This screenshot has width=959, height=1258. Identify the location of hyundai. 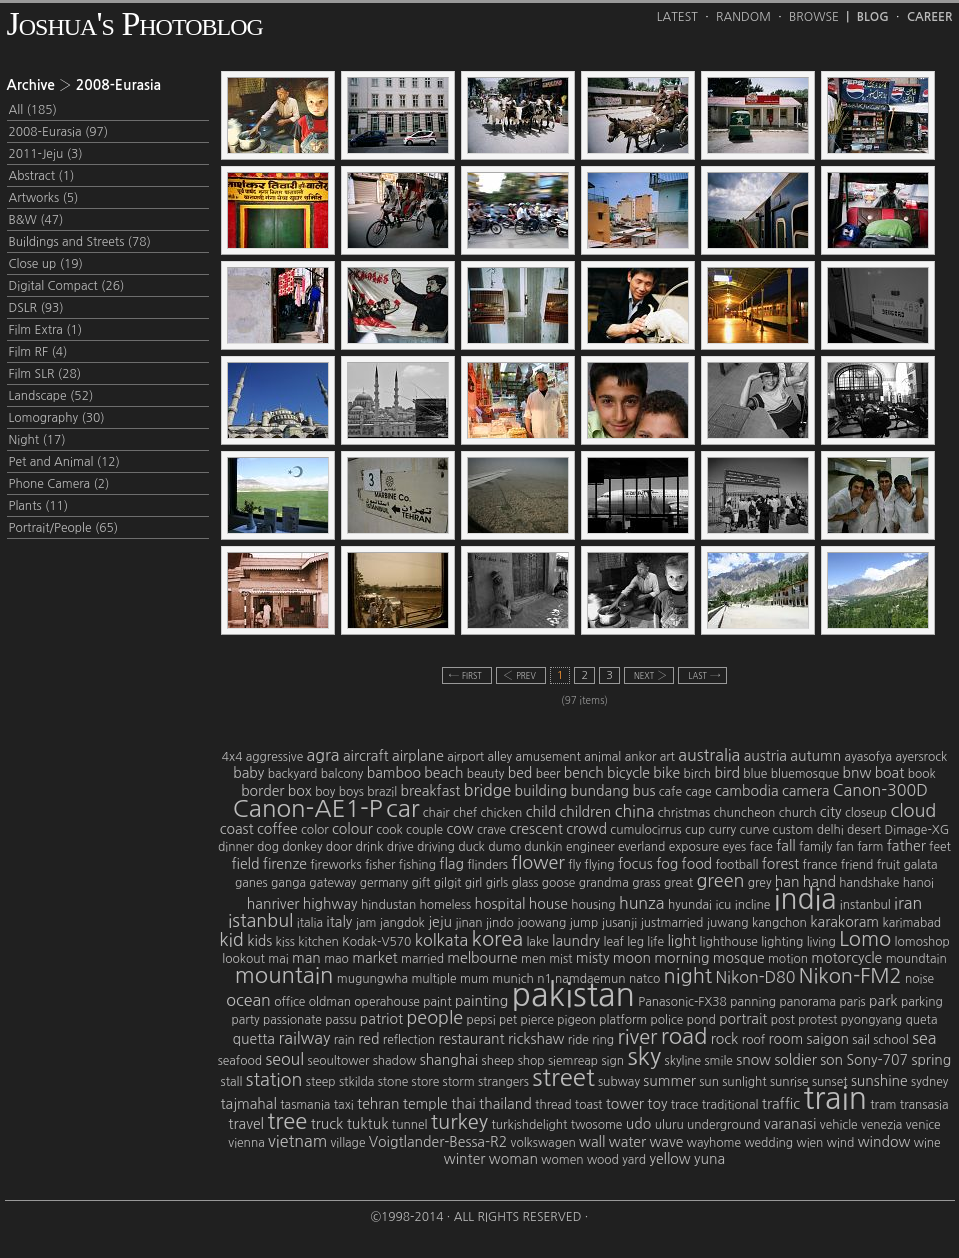
(690, 905).